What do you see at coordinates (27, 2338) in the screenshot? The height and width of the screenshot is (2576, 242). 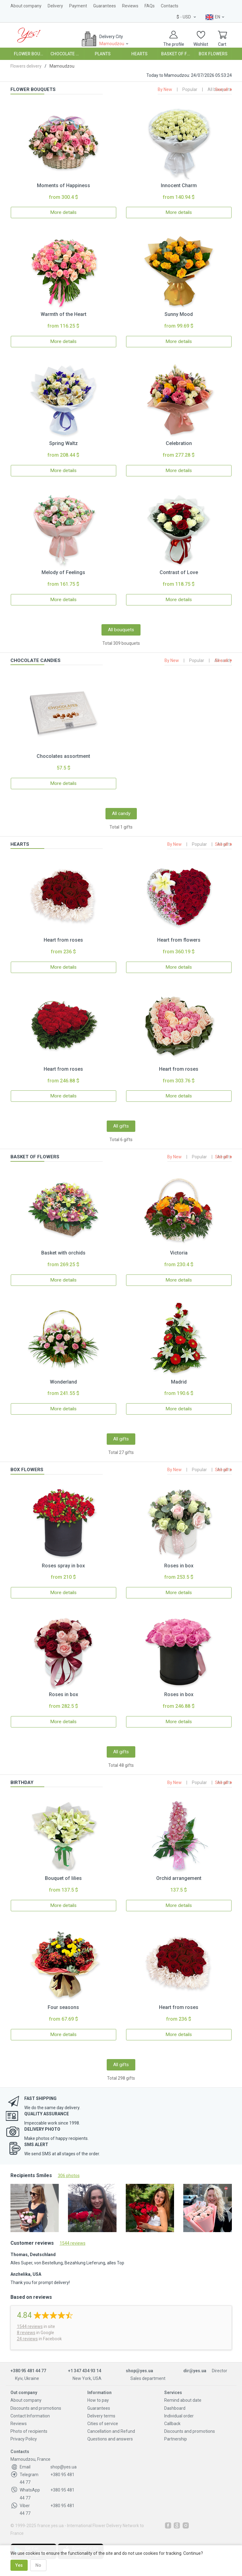 I see `24 reviews` at bounding box center [27, 2338].